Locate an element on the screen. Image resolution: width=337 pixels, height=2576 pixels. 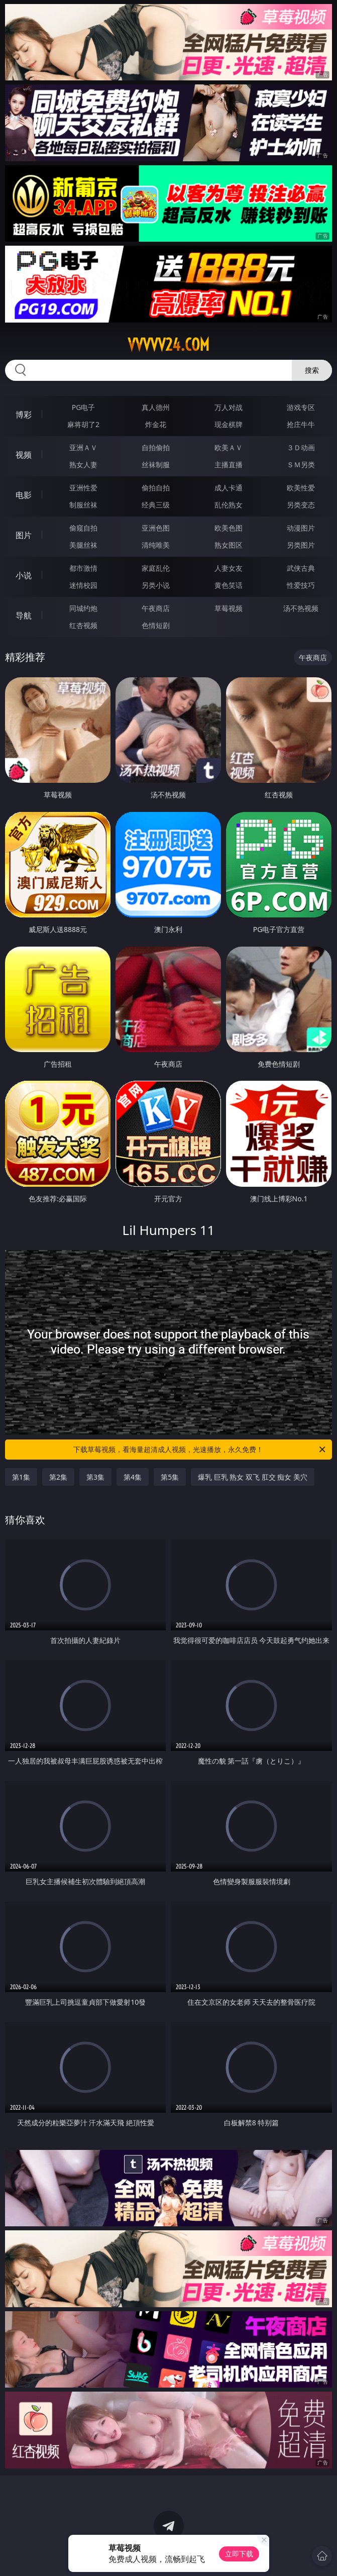
乱伦熟女 is located at coordinates (228, 504).